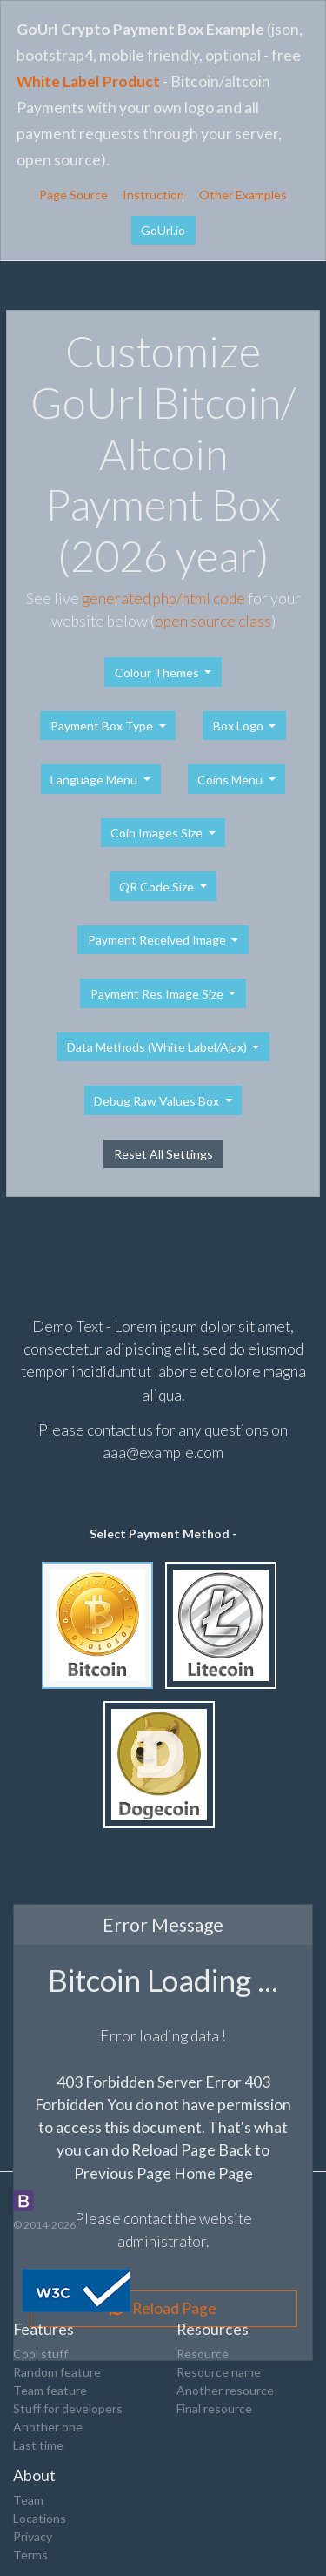  I want to click on Resource, so click(202, 2353).